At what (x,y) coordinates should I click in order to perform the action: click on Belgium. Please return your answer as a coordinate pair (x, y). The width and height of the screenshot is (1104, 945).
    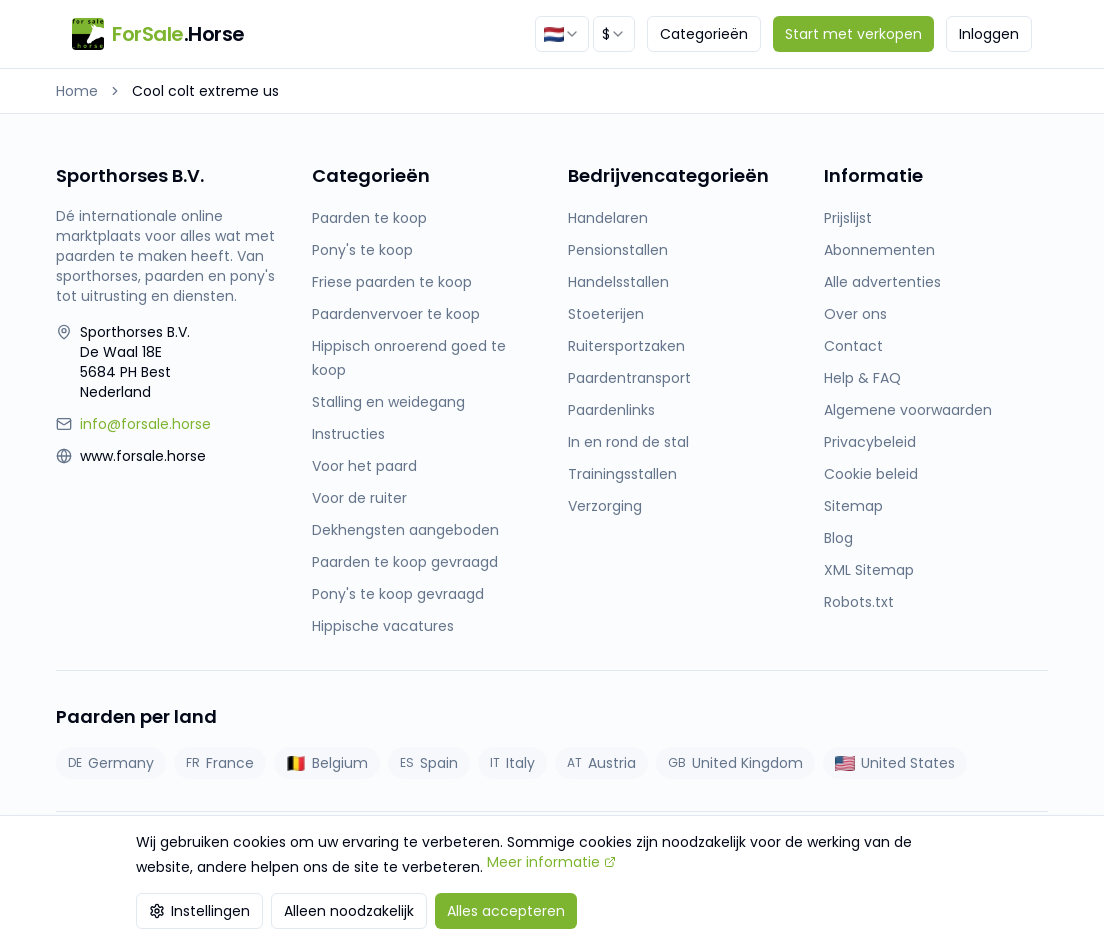
    Looking at the image, I should click on (327, 763).